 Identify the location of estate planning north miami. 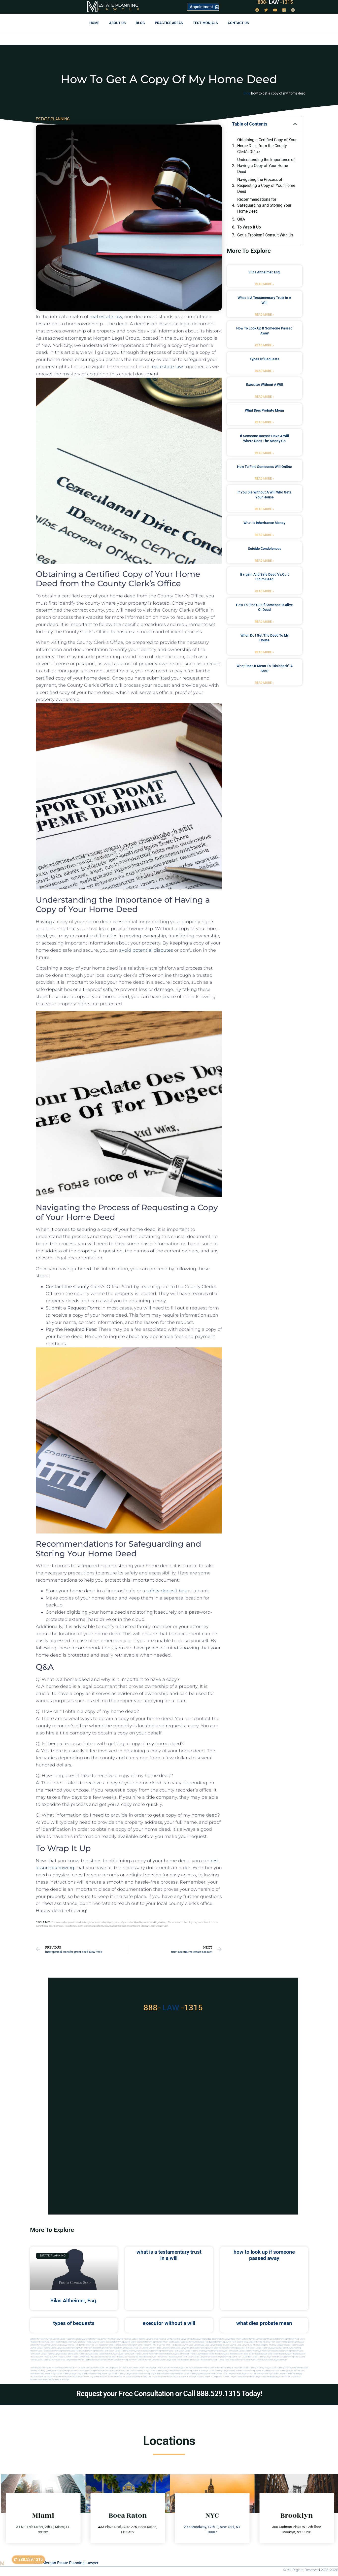
(292, 2357).